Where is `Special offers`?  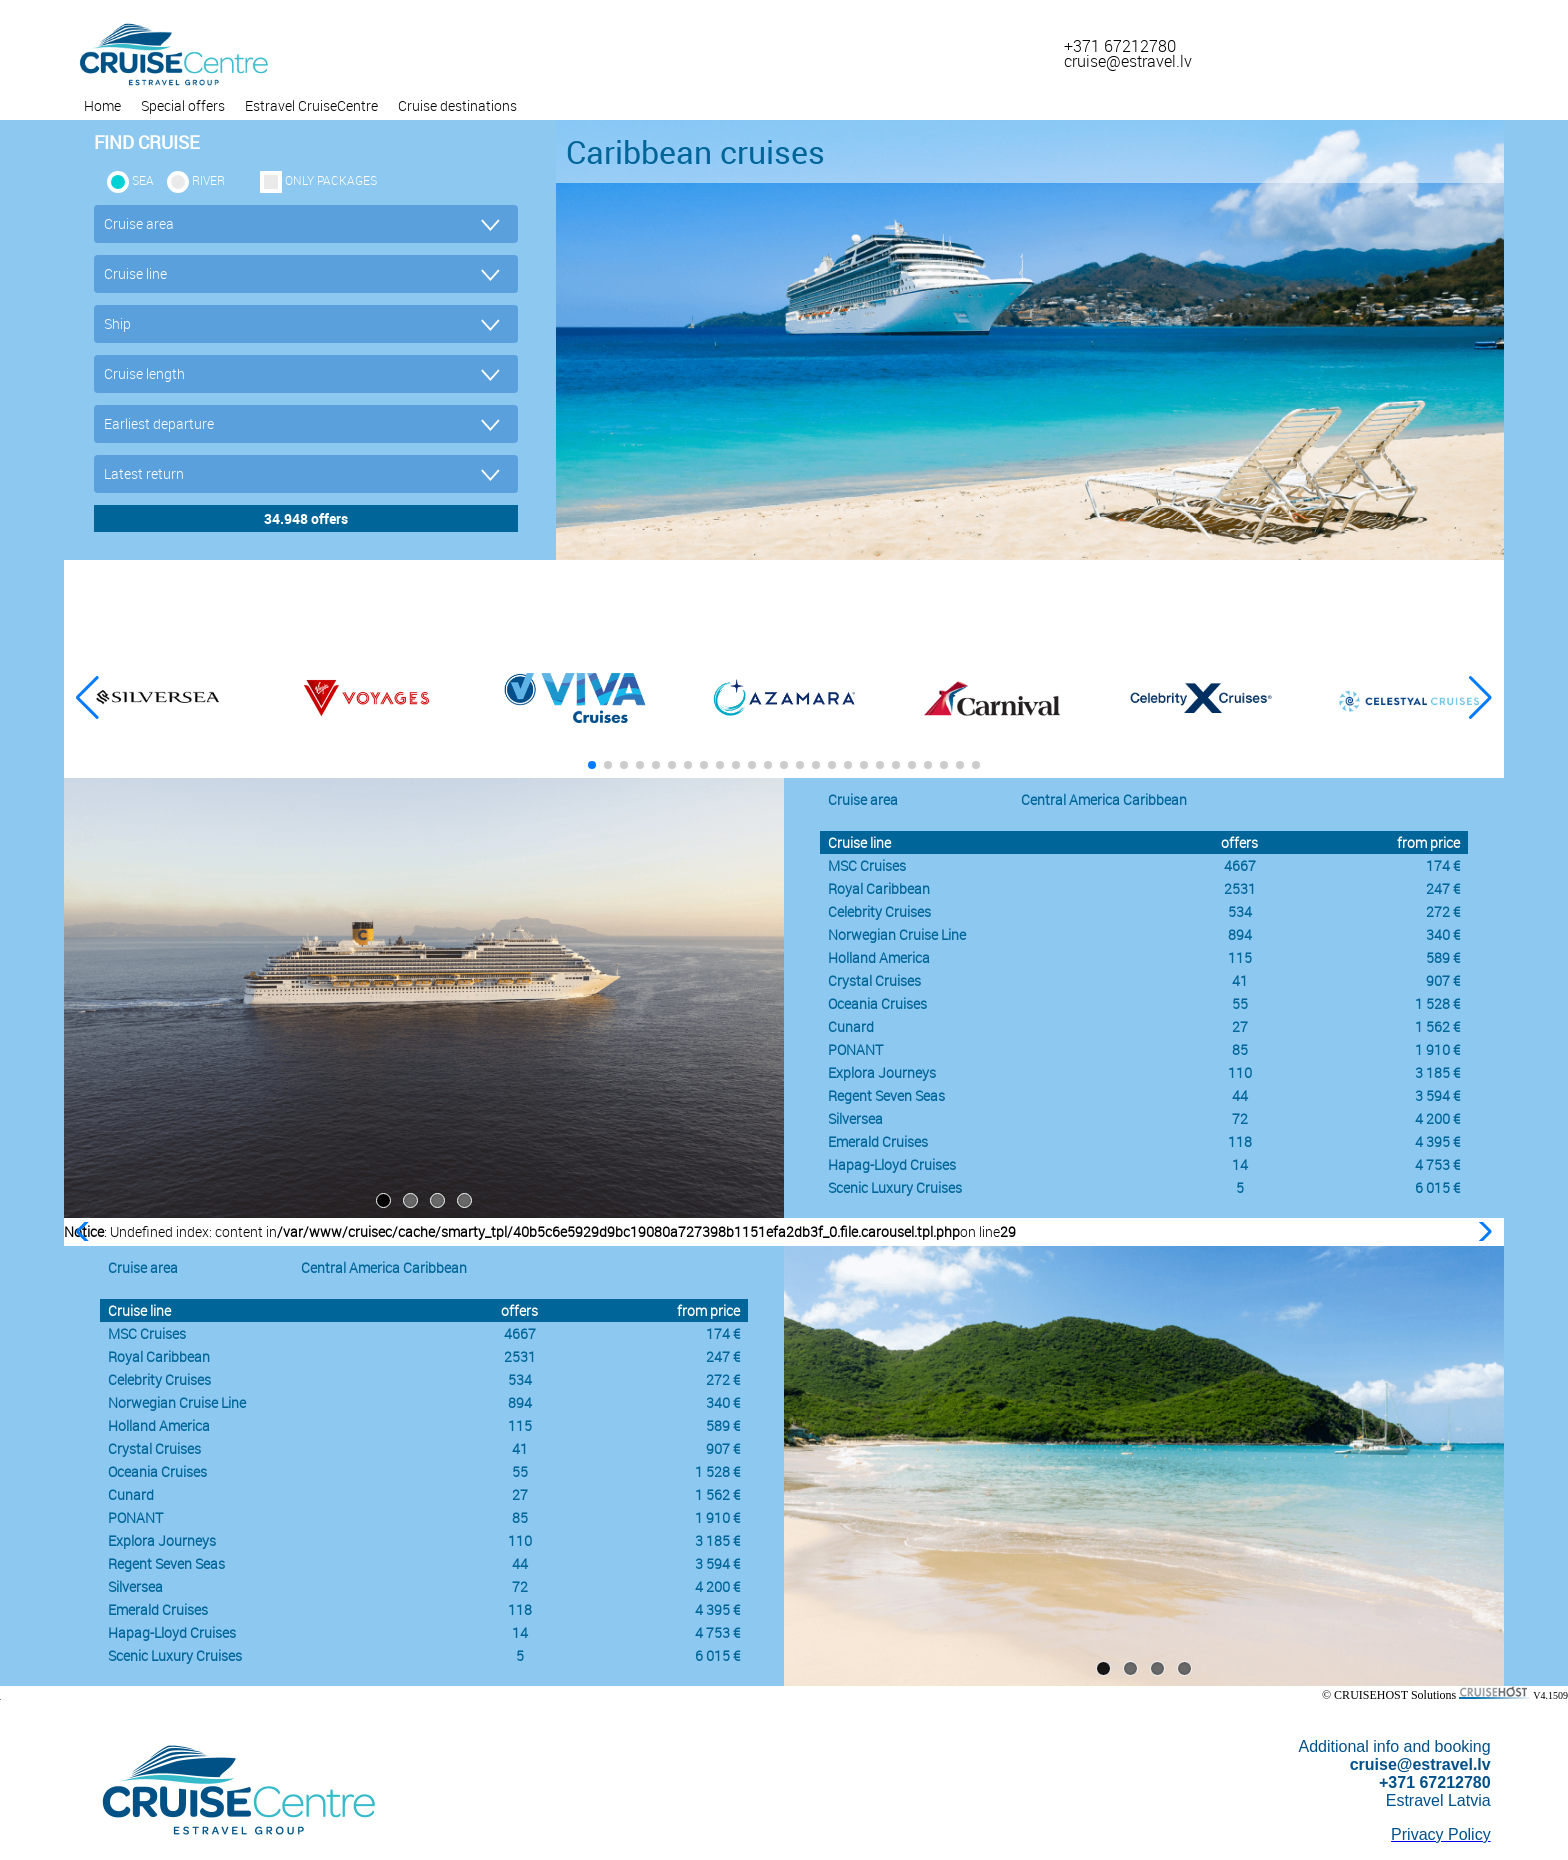 Special offers is located at coordinates (183, 105).